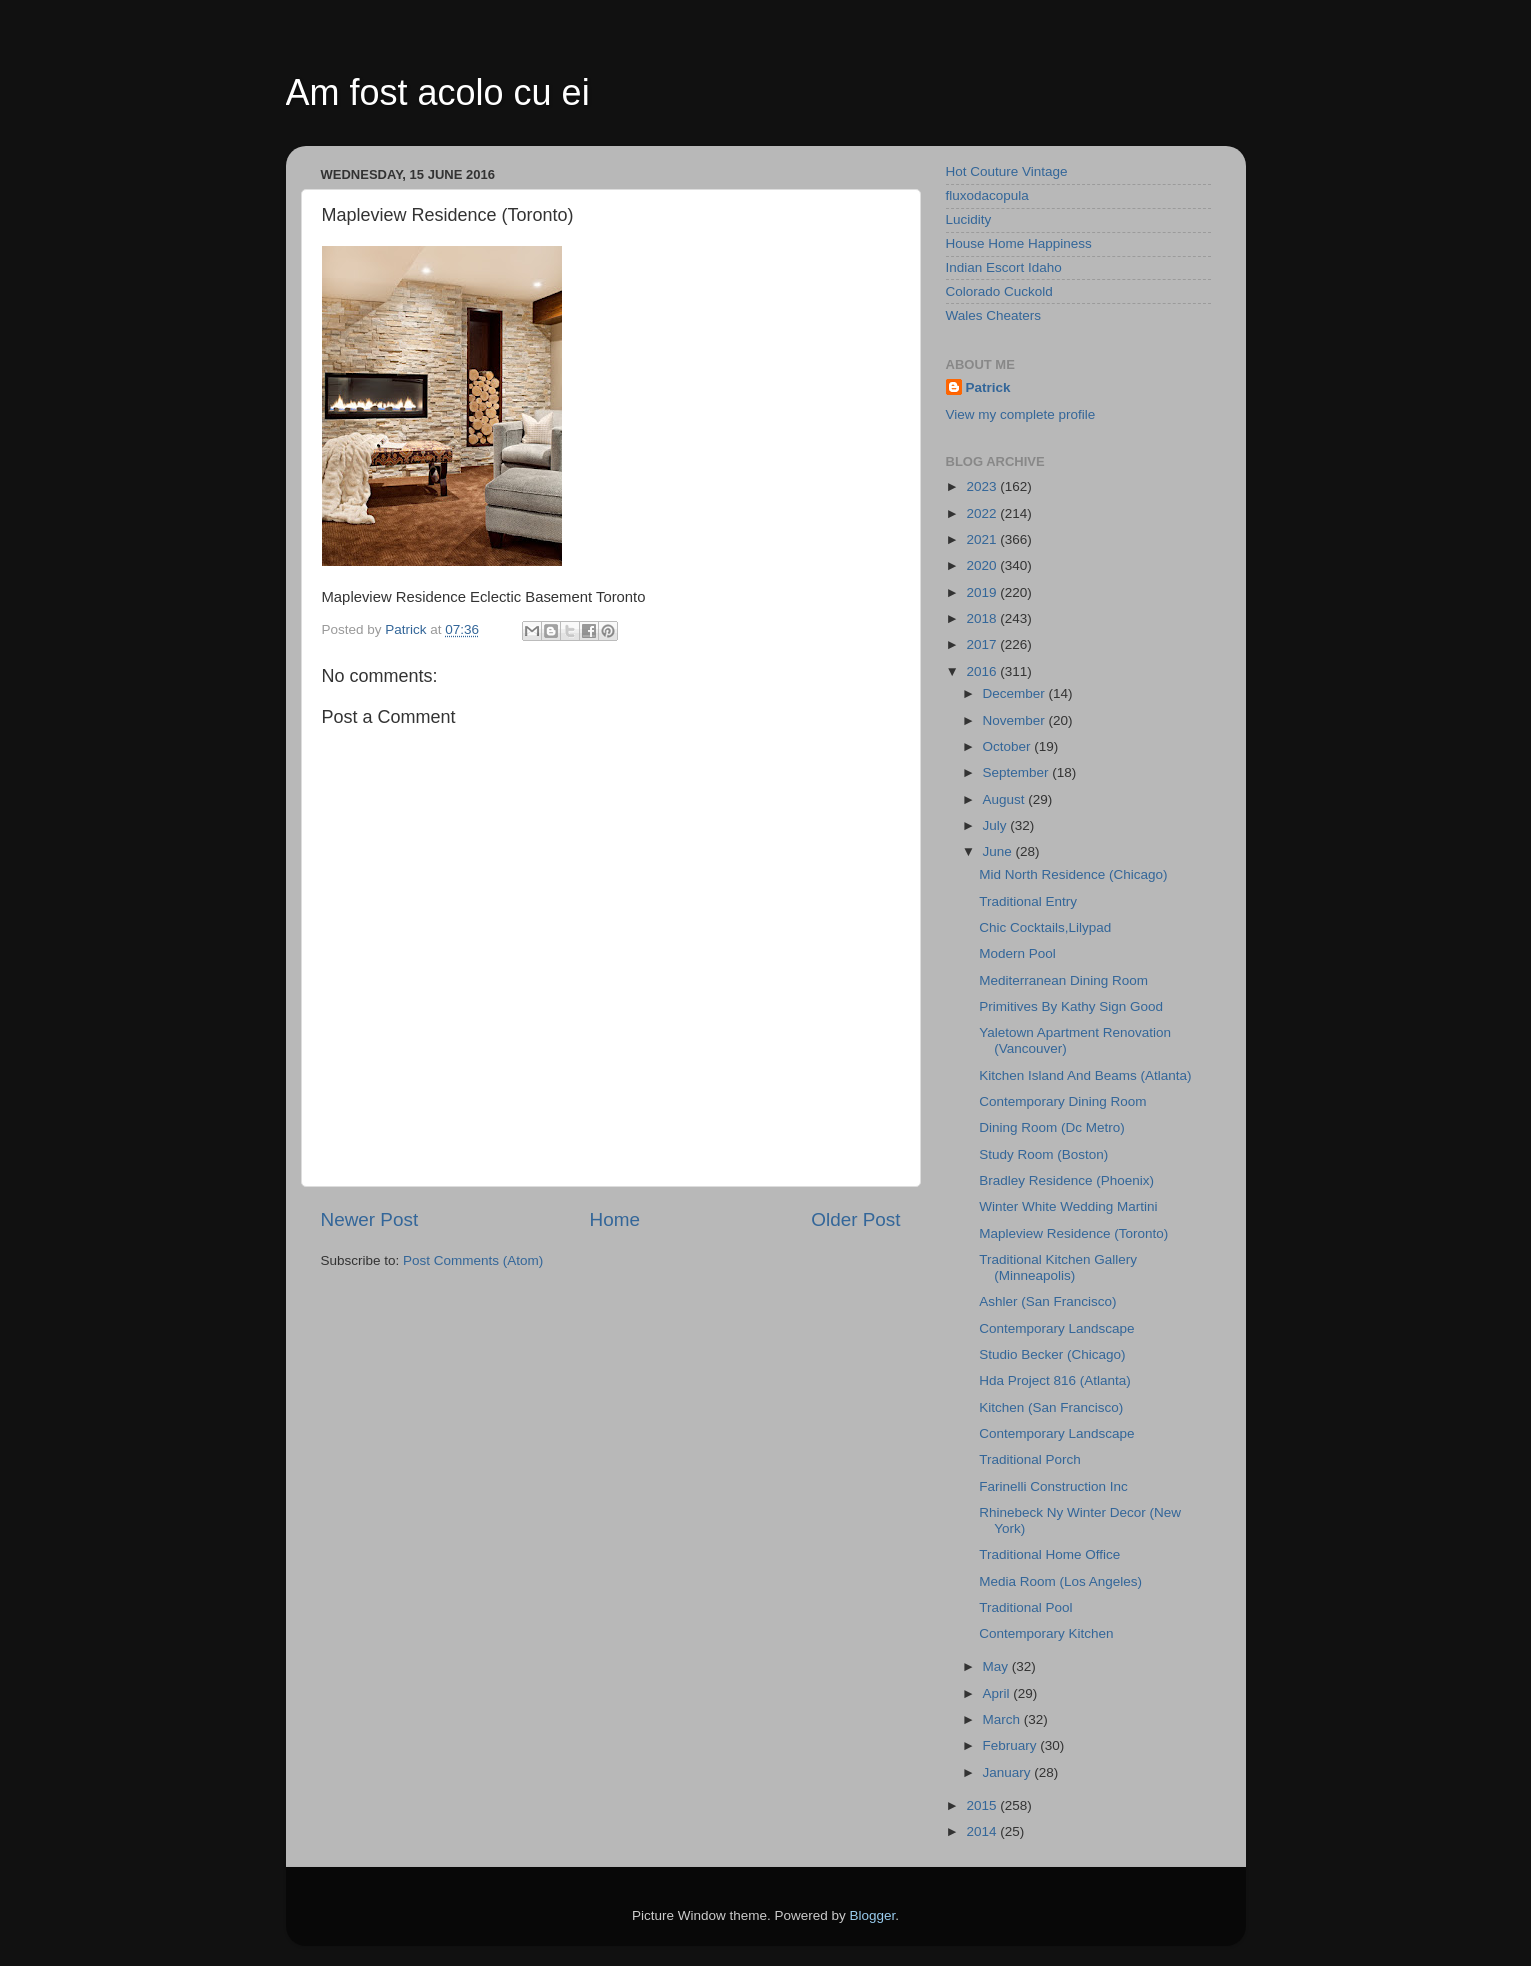 The width and height of the screenshot is (1531, 1966). What do you see at coordinates (999, 851) in the screenshot?
I see `June` at bounding box center [999, 851].